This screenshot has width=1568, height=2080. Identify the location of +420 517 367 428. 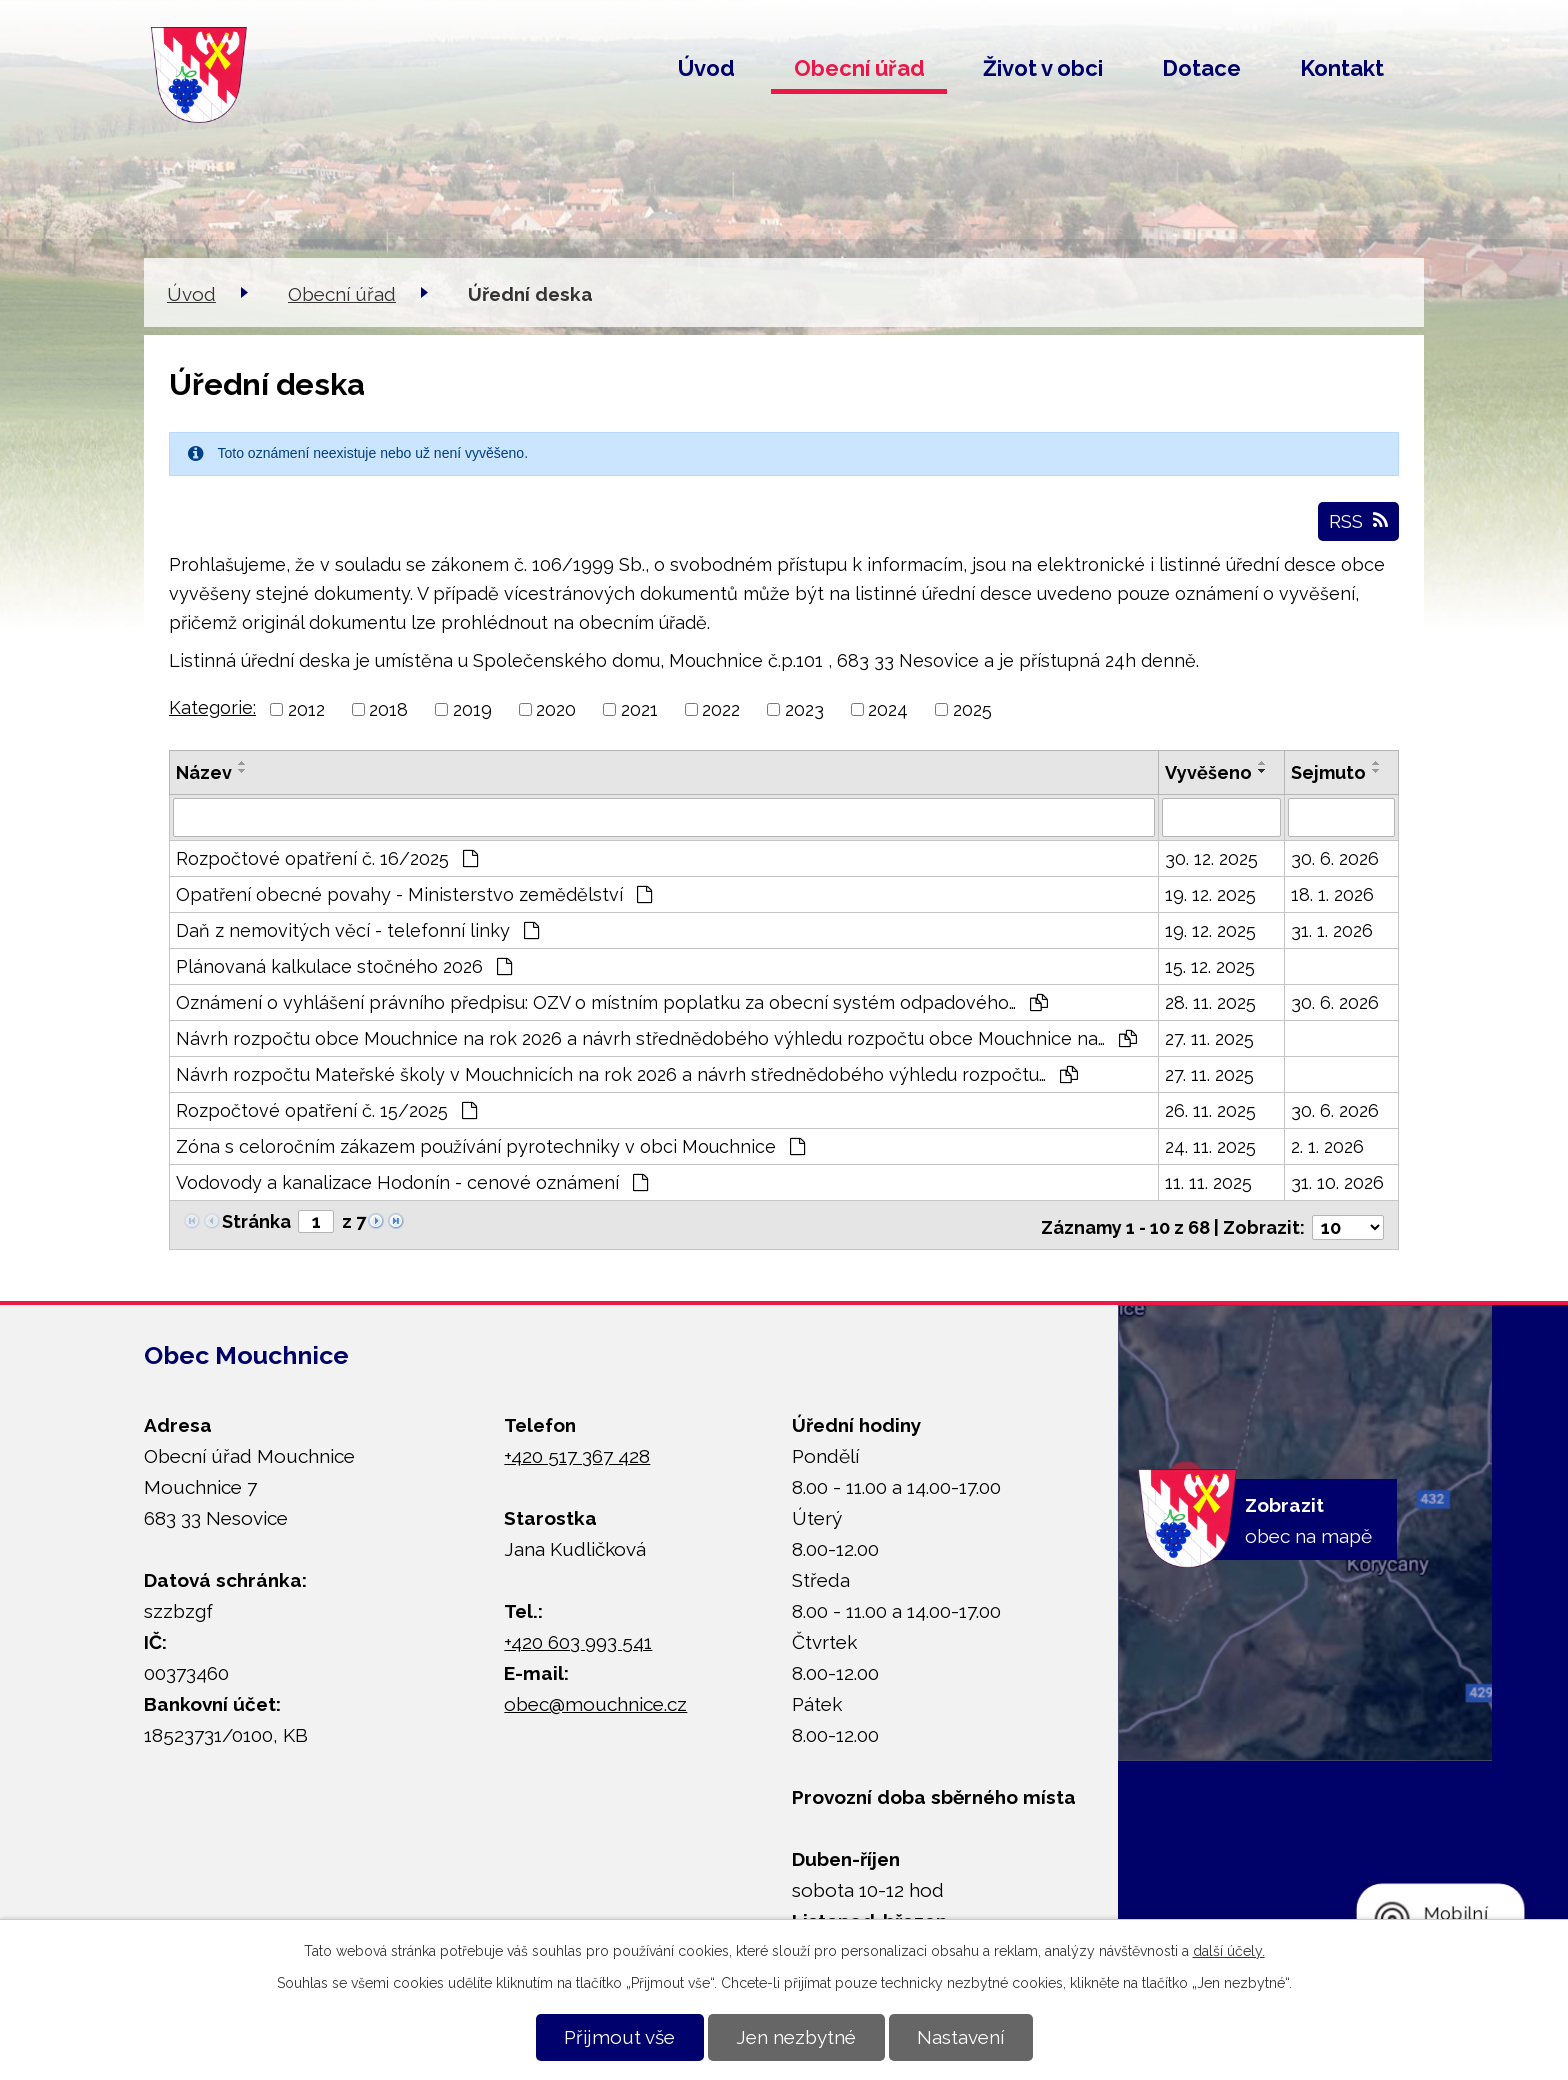
(577, 1450).